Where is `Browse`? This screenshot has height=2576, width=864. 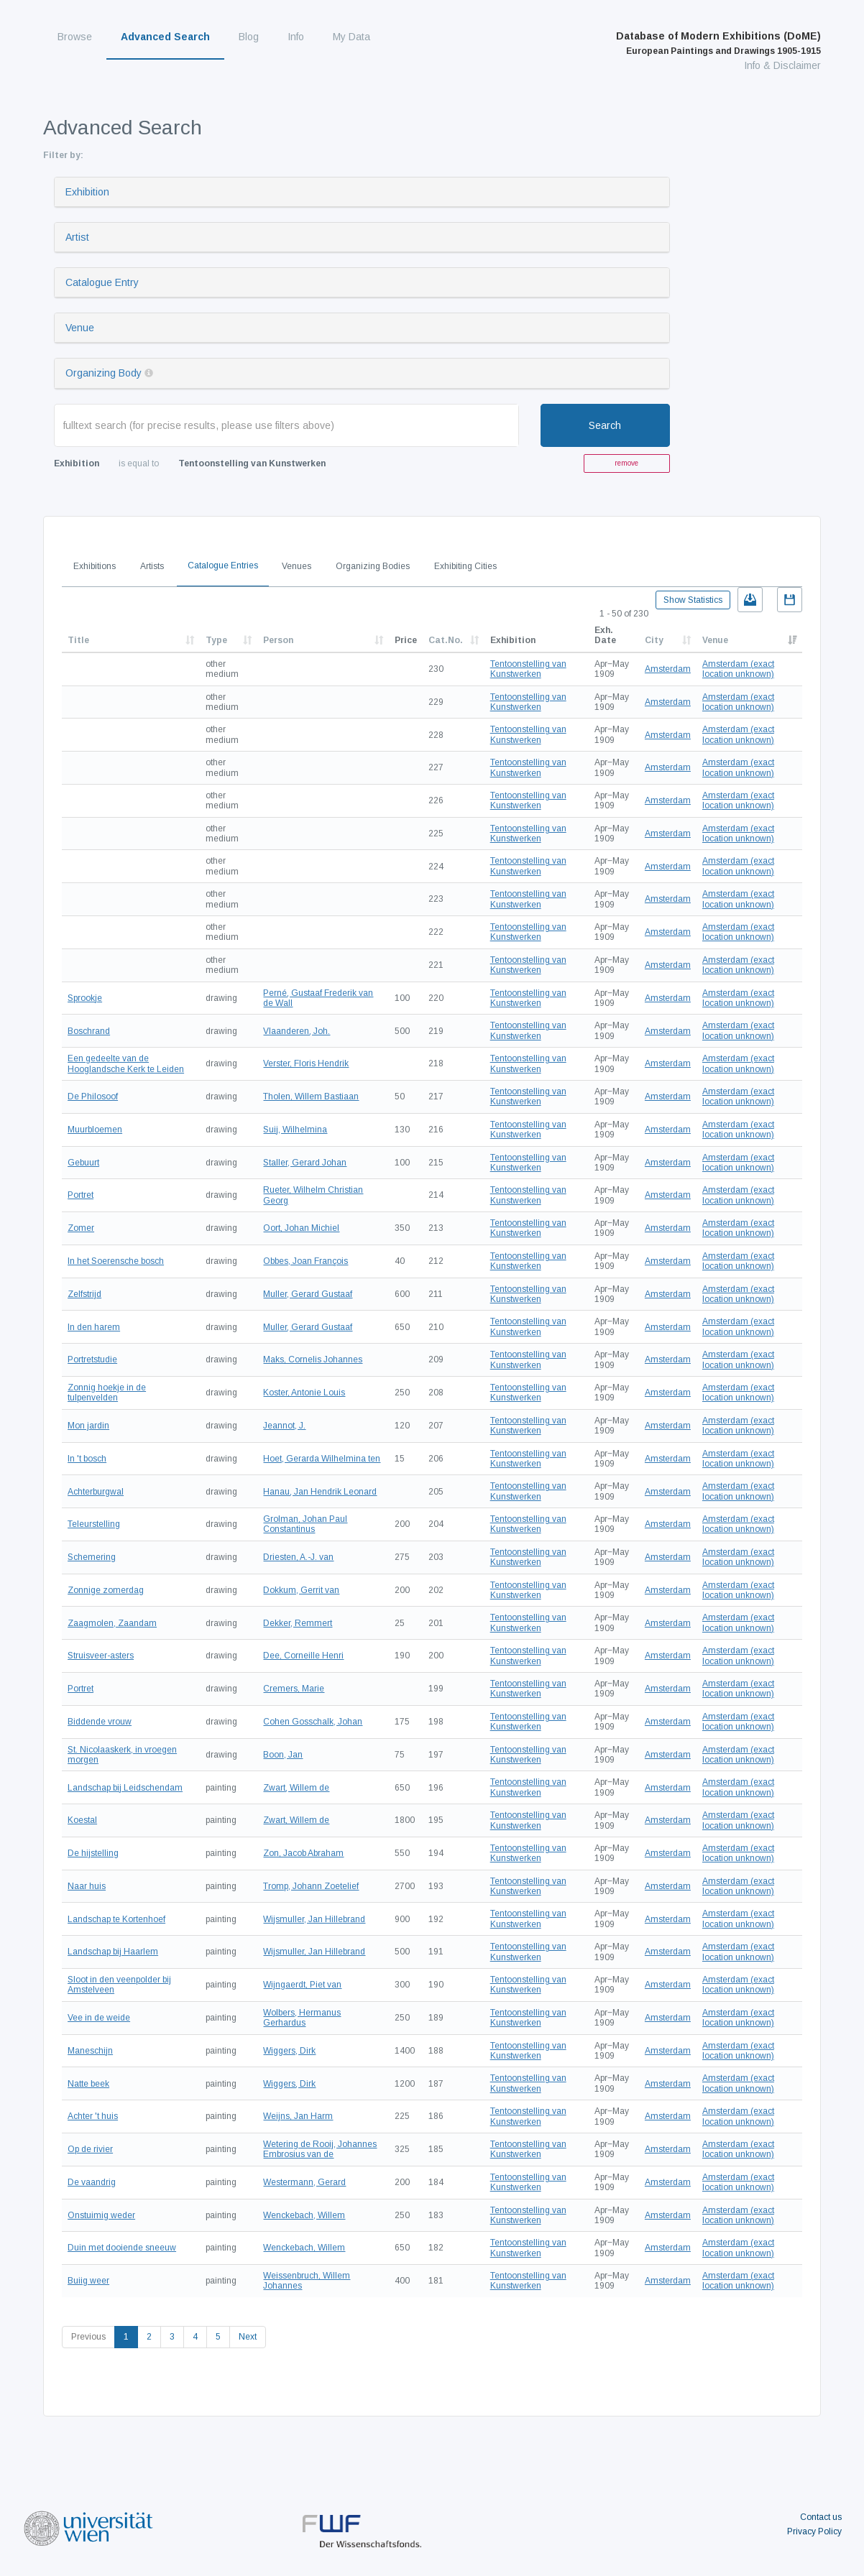 Browse is located at coordinates (75, 36).